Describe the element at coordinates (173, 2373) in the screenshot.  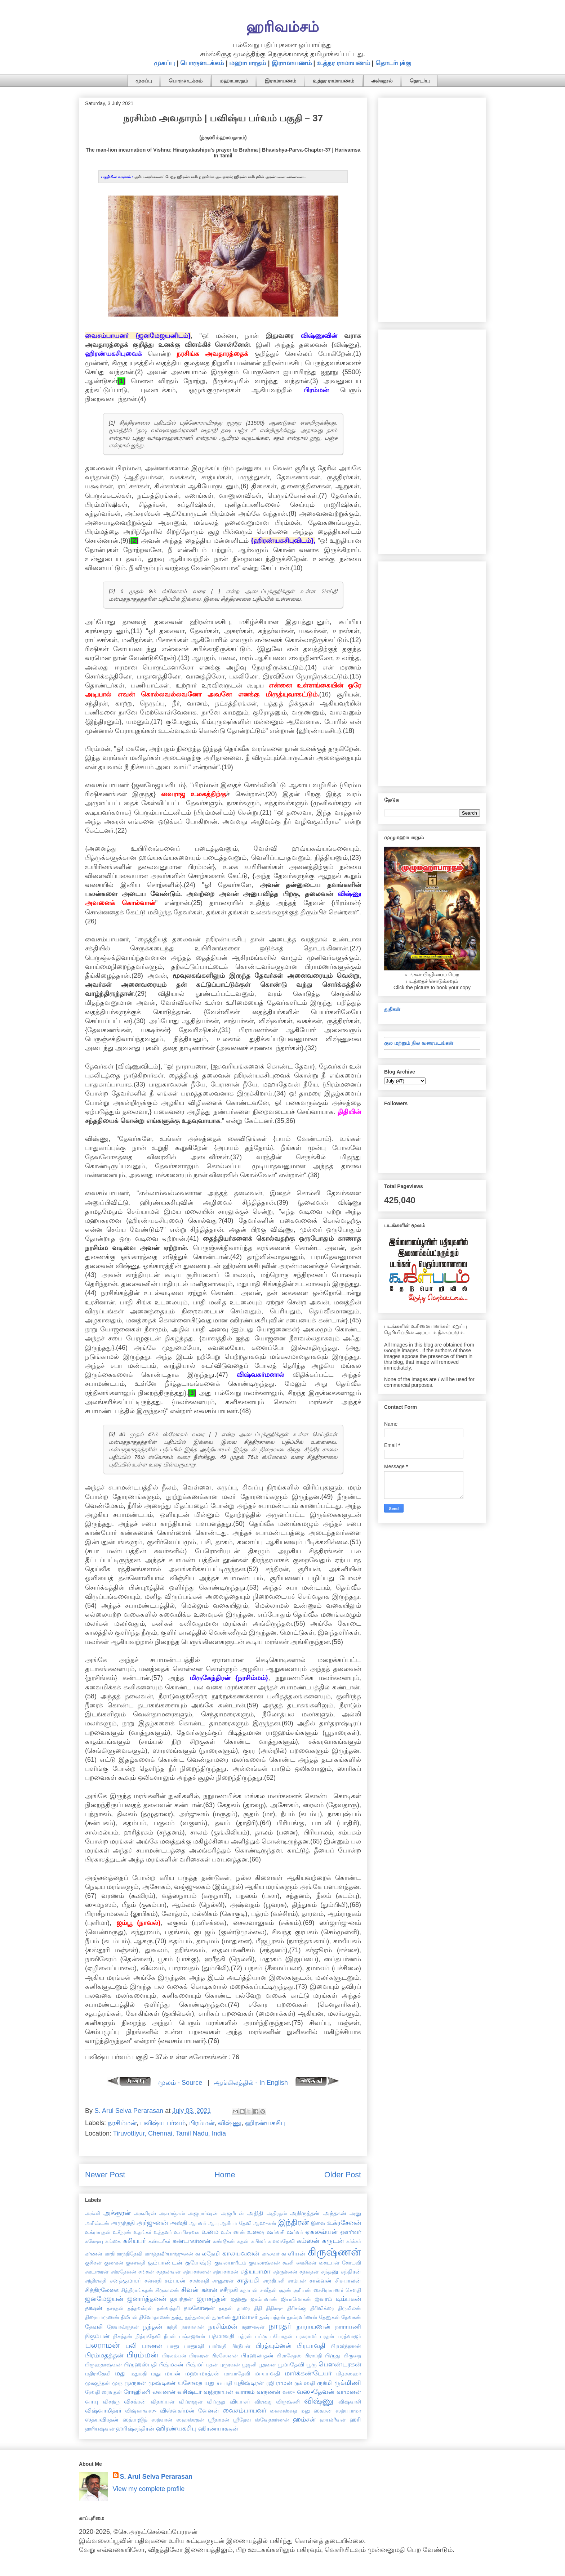
I see `மயன்` at that location.